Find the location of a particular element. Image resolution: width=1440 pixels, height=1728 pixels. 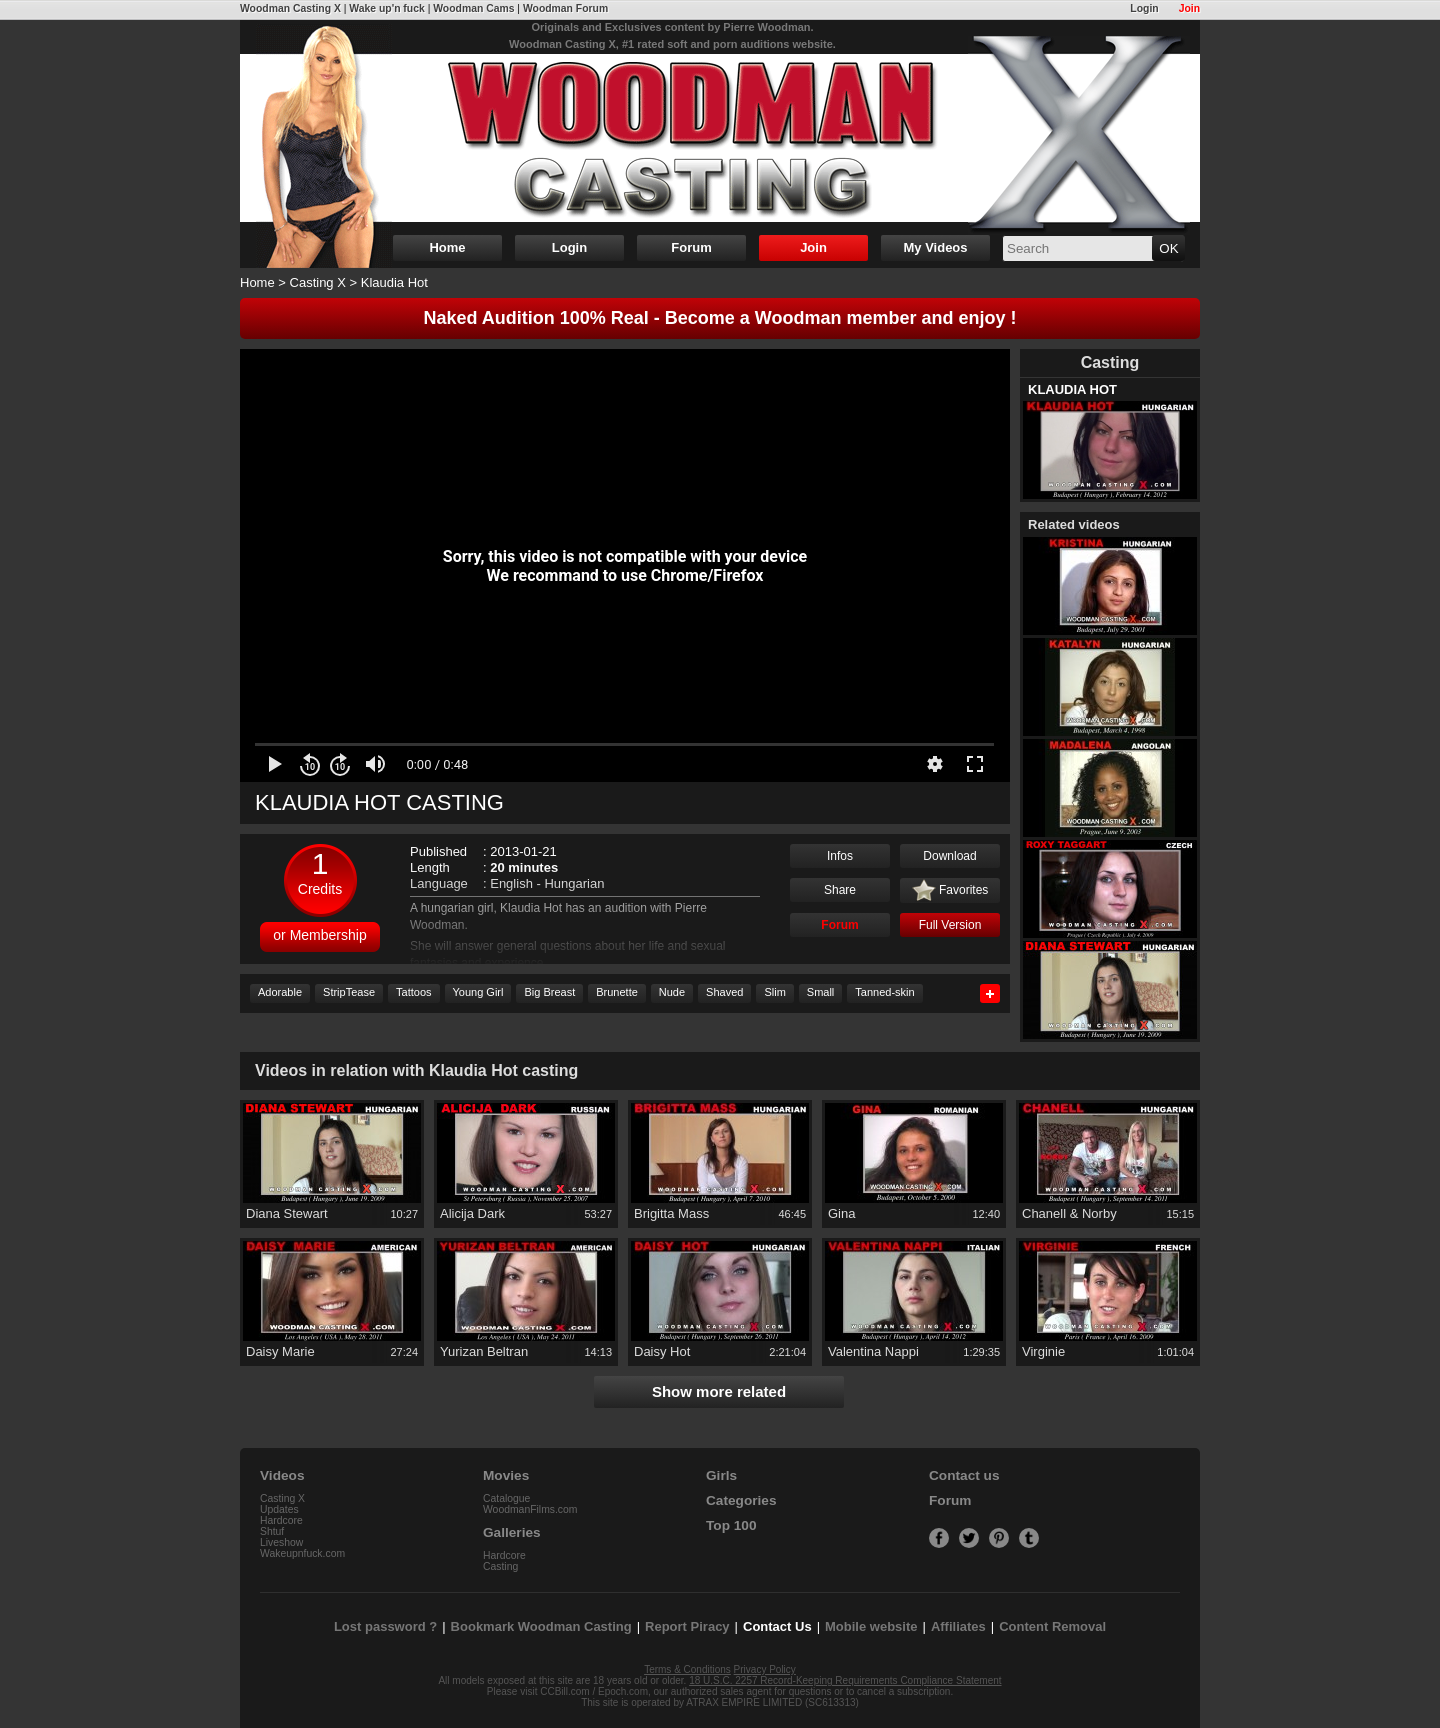

Privacy Policy is located at coordinates (765, 1669).